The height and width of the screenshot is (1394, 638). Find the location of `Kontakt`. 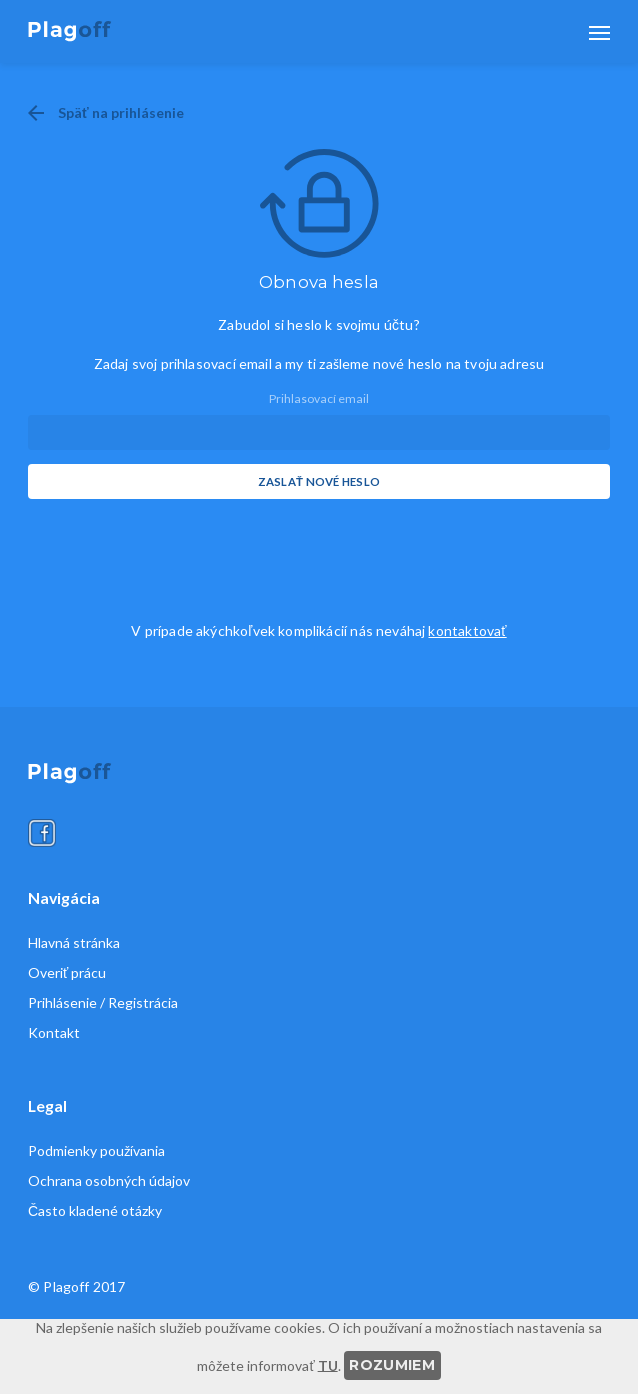

Kontakt is located at coordinates (54, 1033).